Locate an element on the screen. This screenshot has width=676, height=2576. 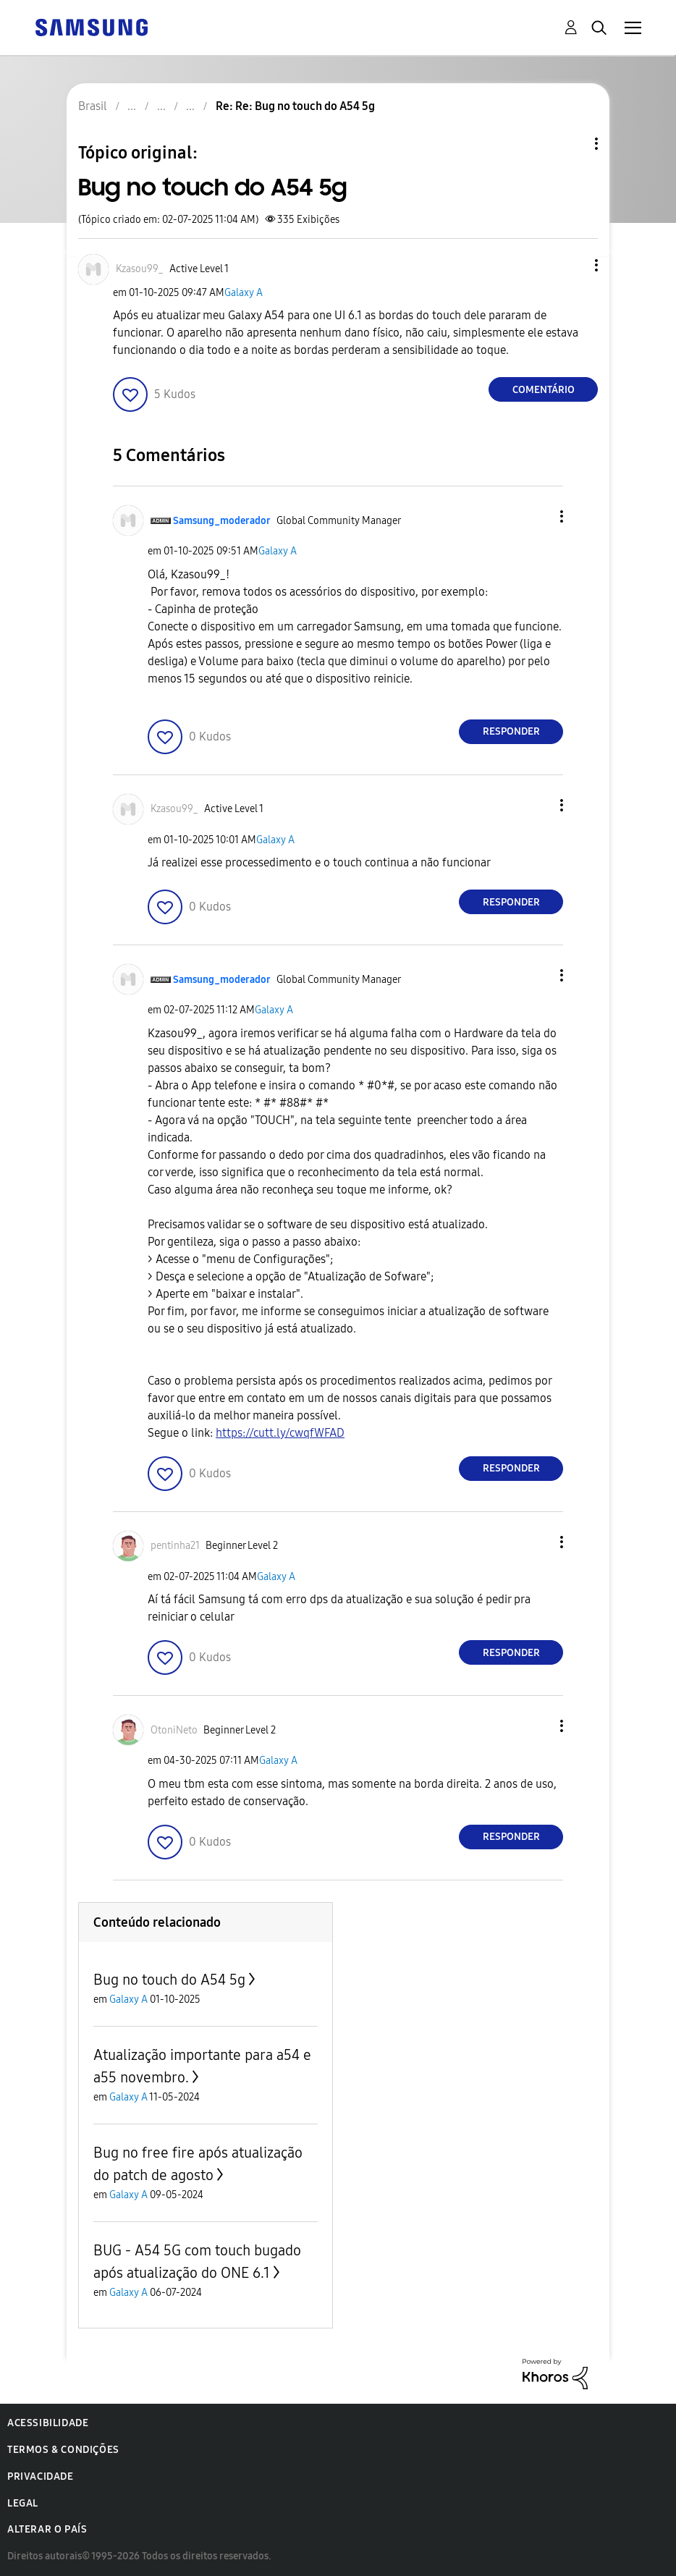
Galaxy A is located at coordinates (243, 293).